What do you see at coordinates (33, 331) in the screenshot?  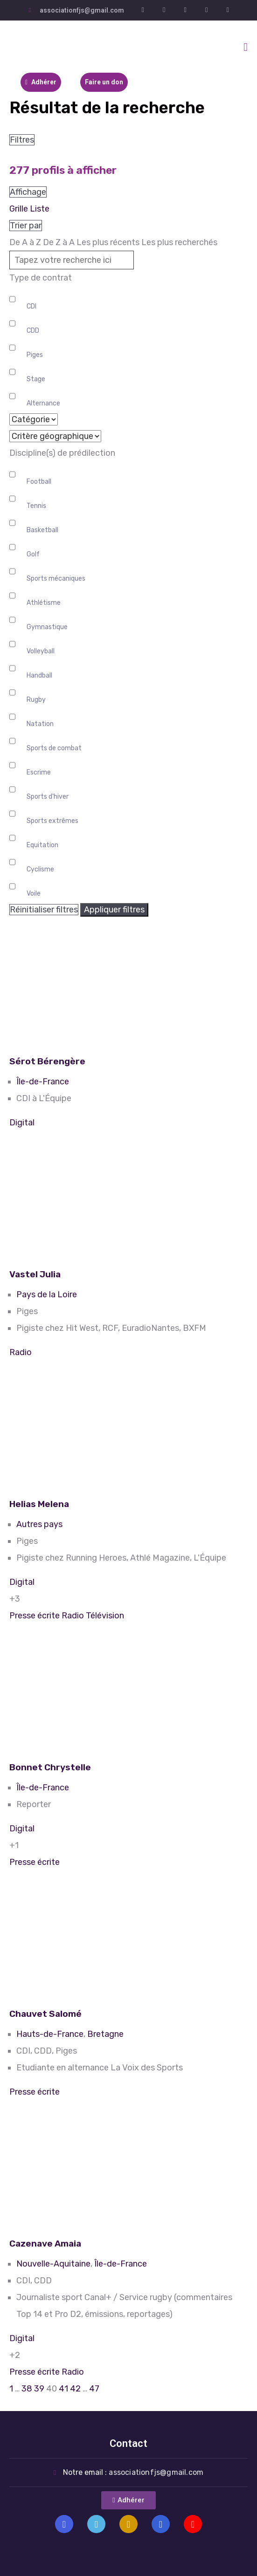 I see `CDD` at bounding box center [33, 331].